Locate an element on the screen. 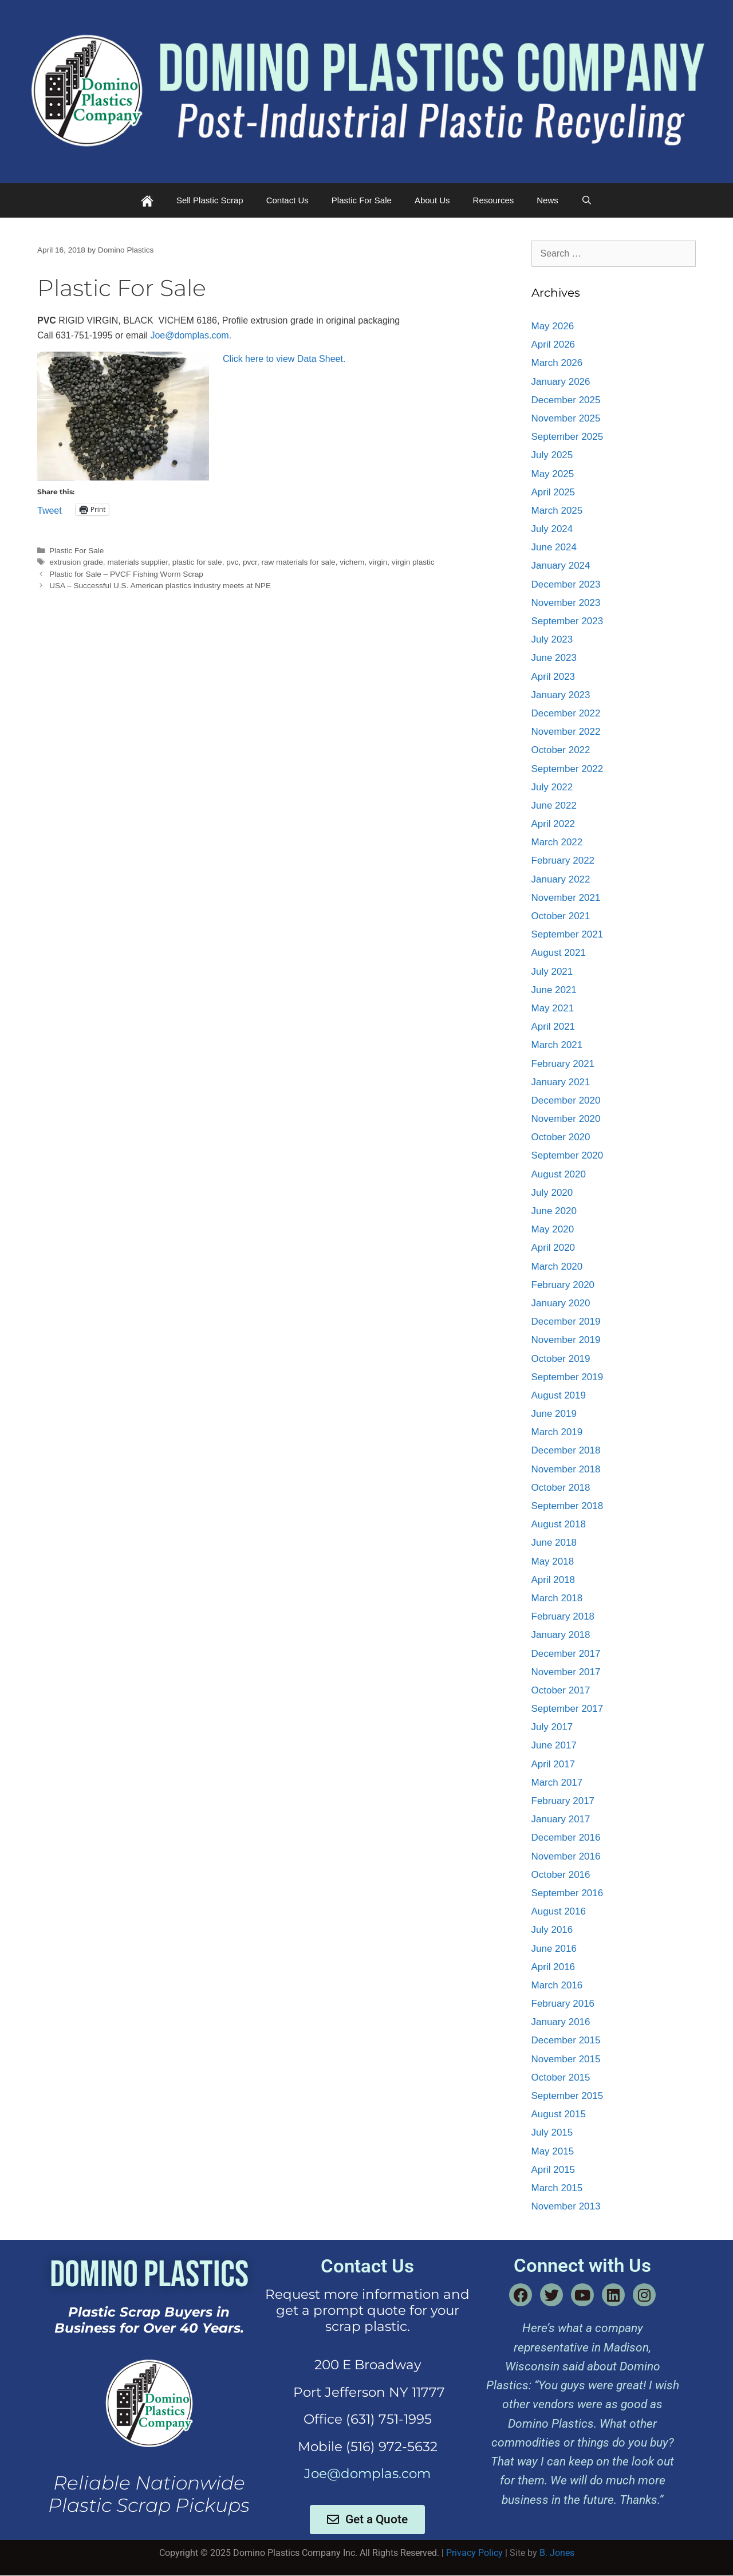  October 2015 is located at coordinates (560, 2077).